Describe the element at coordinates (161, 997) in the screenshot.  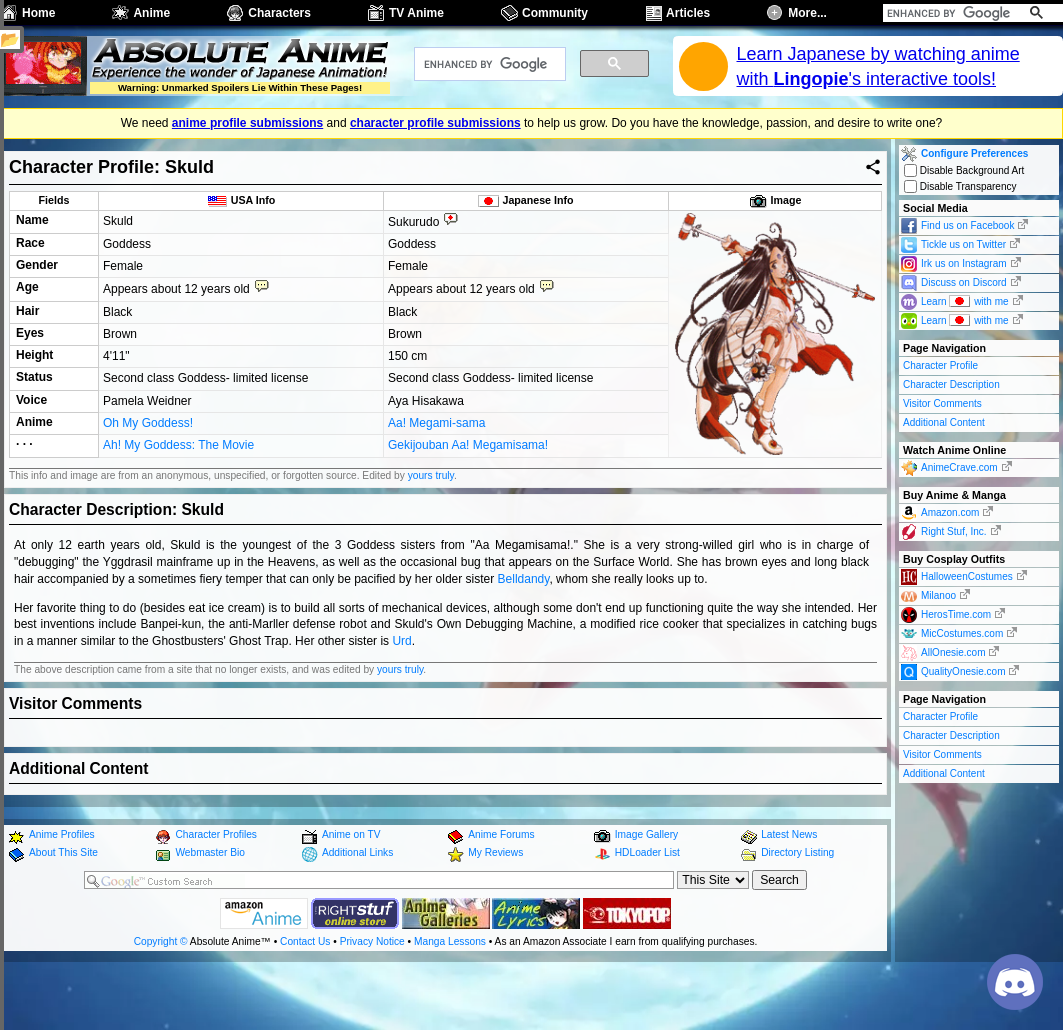
I see `Copyright ©` at that location.